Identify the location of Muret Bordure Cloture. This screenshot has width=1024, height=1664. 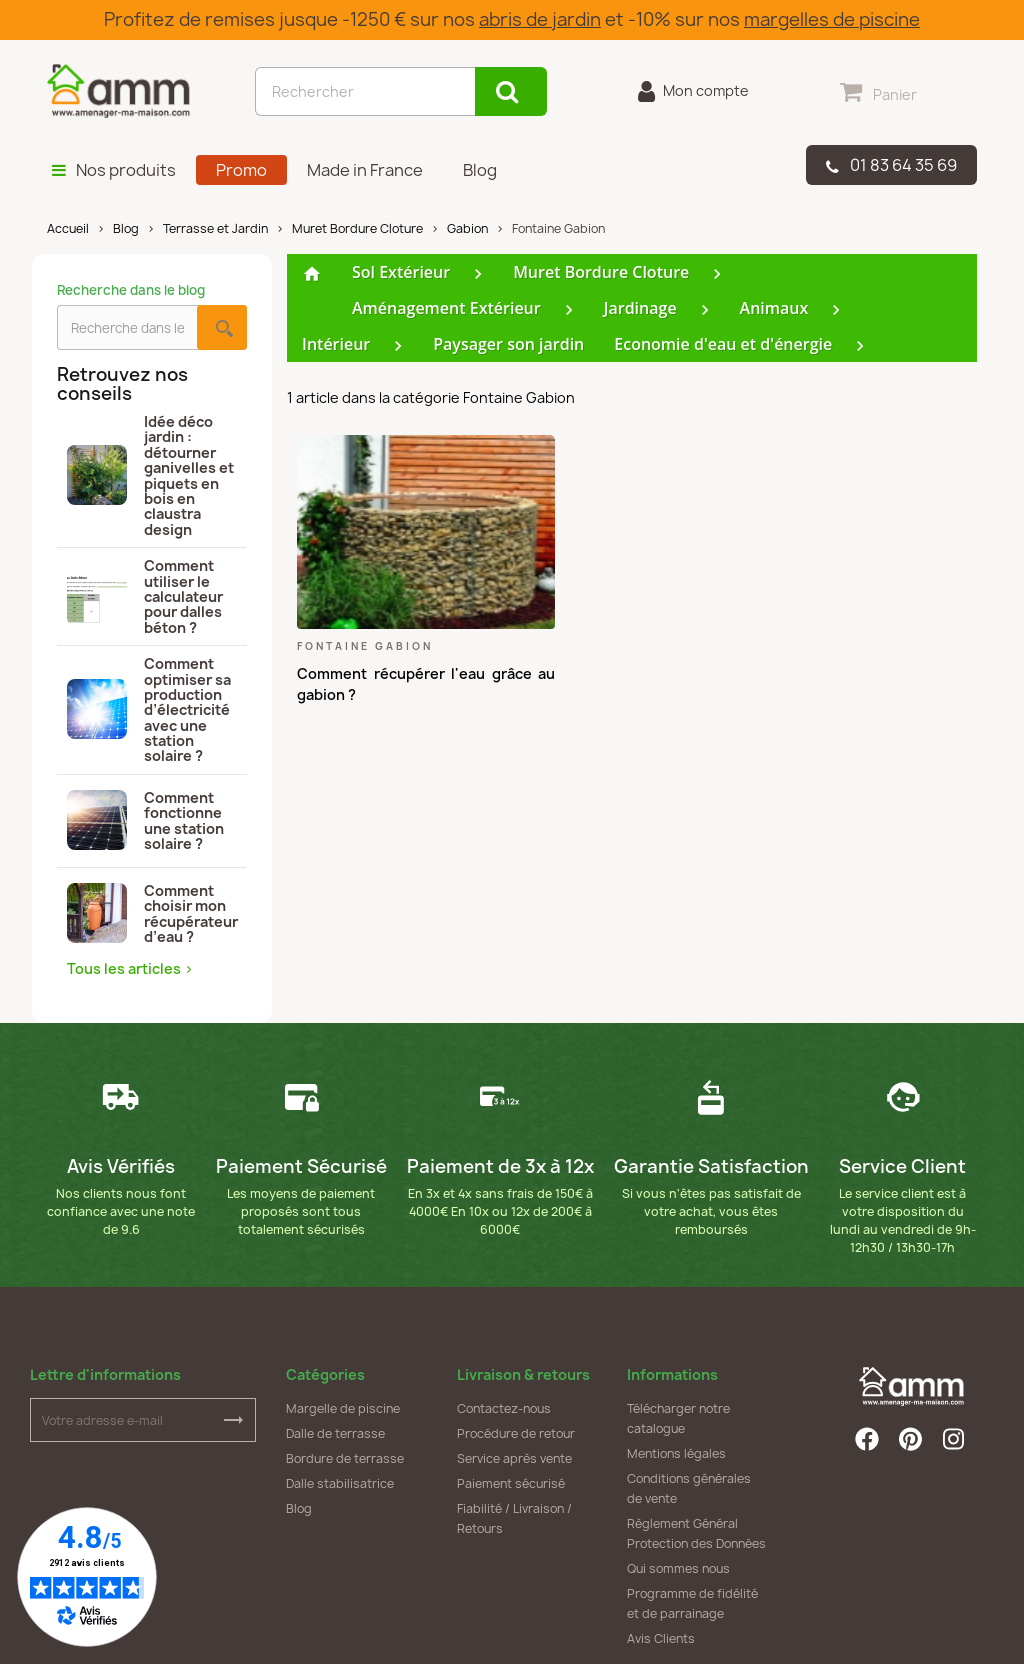
(601, 272).